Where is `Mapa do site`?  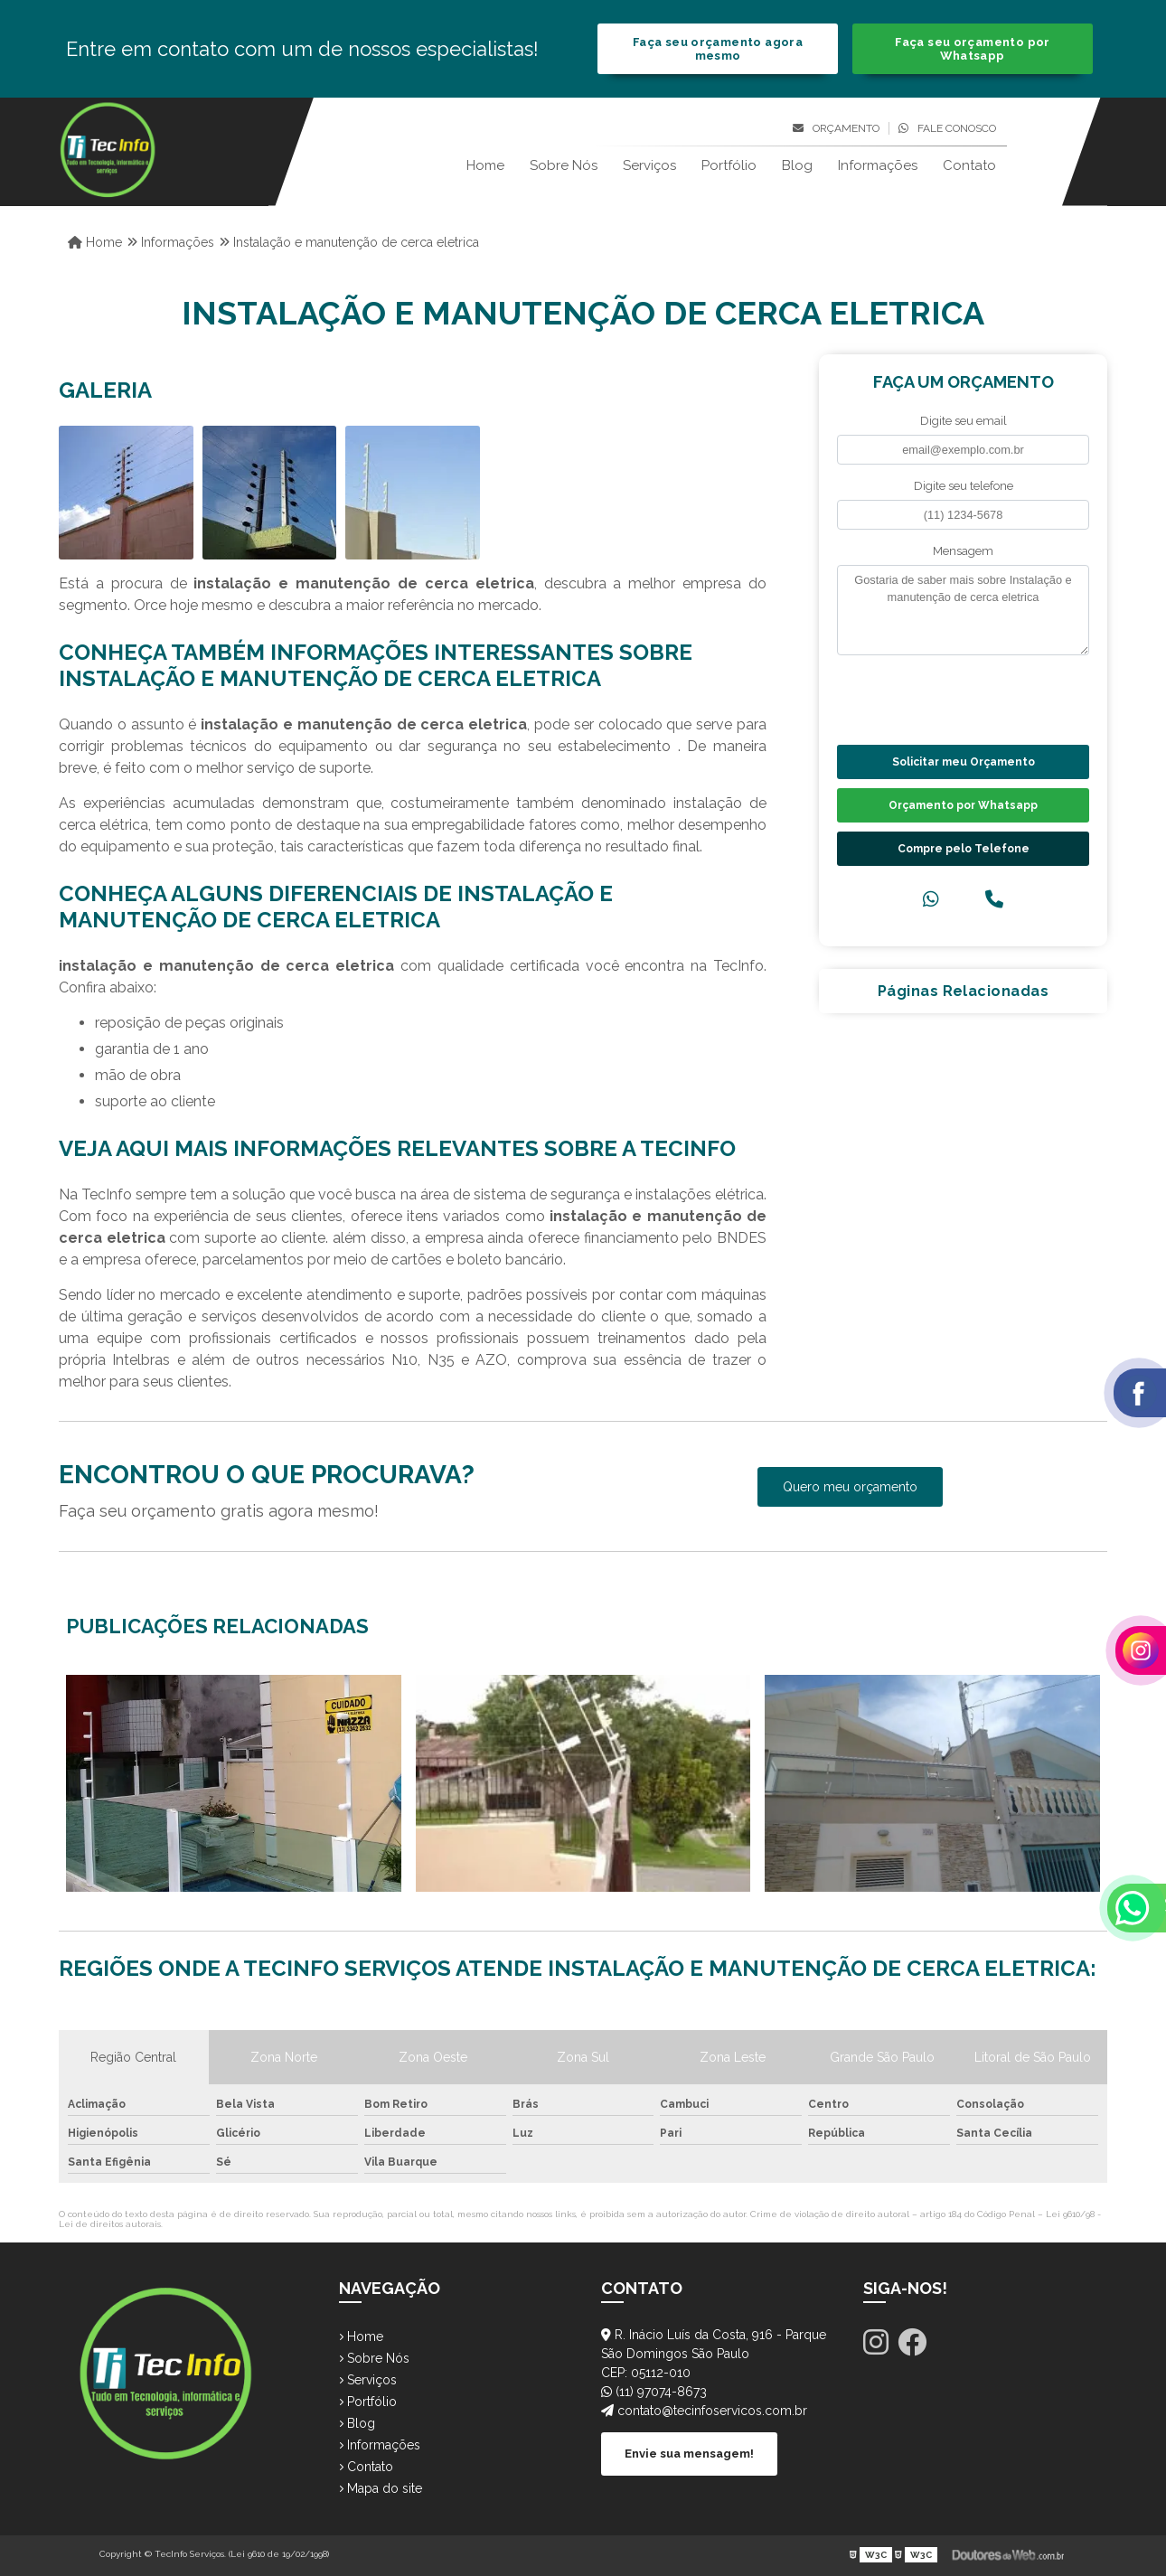 Mapa do site is located at coordinates (380, 2488).